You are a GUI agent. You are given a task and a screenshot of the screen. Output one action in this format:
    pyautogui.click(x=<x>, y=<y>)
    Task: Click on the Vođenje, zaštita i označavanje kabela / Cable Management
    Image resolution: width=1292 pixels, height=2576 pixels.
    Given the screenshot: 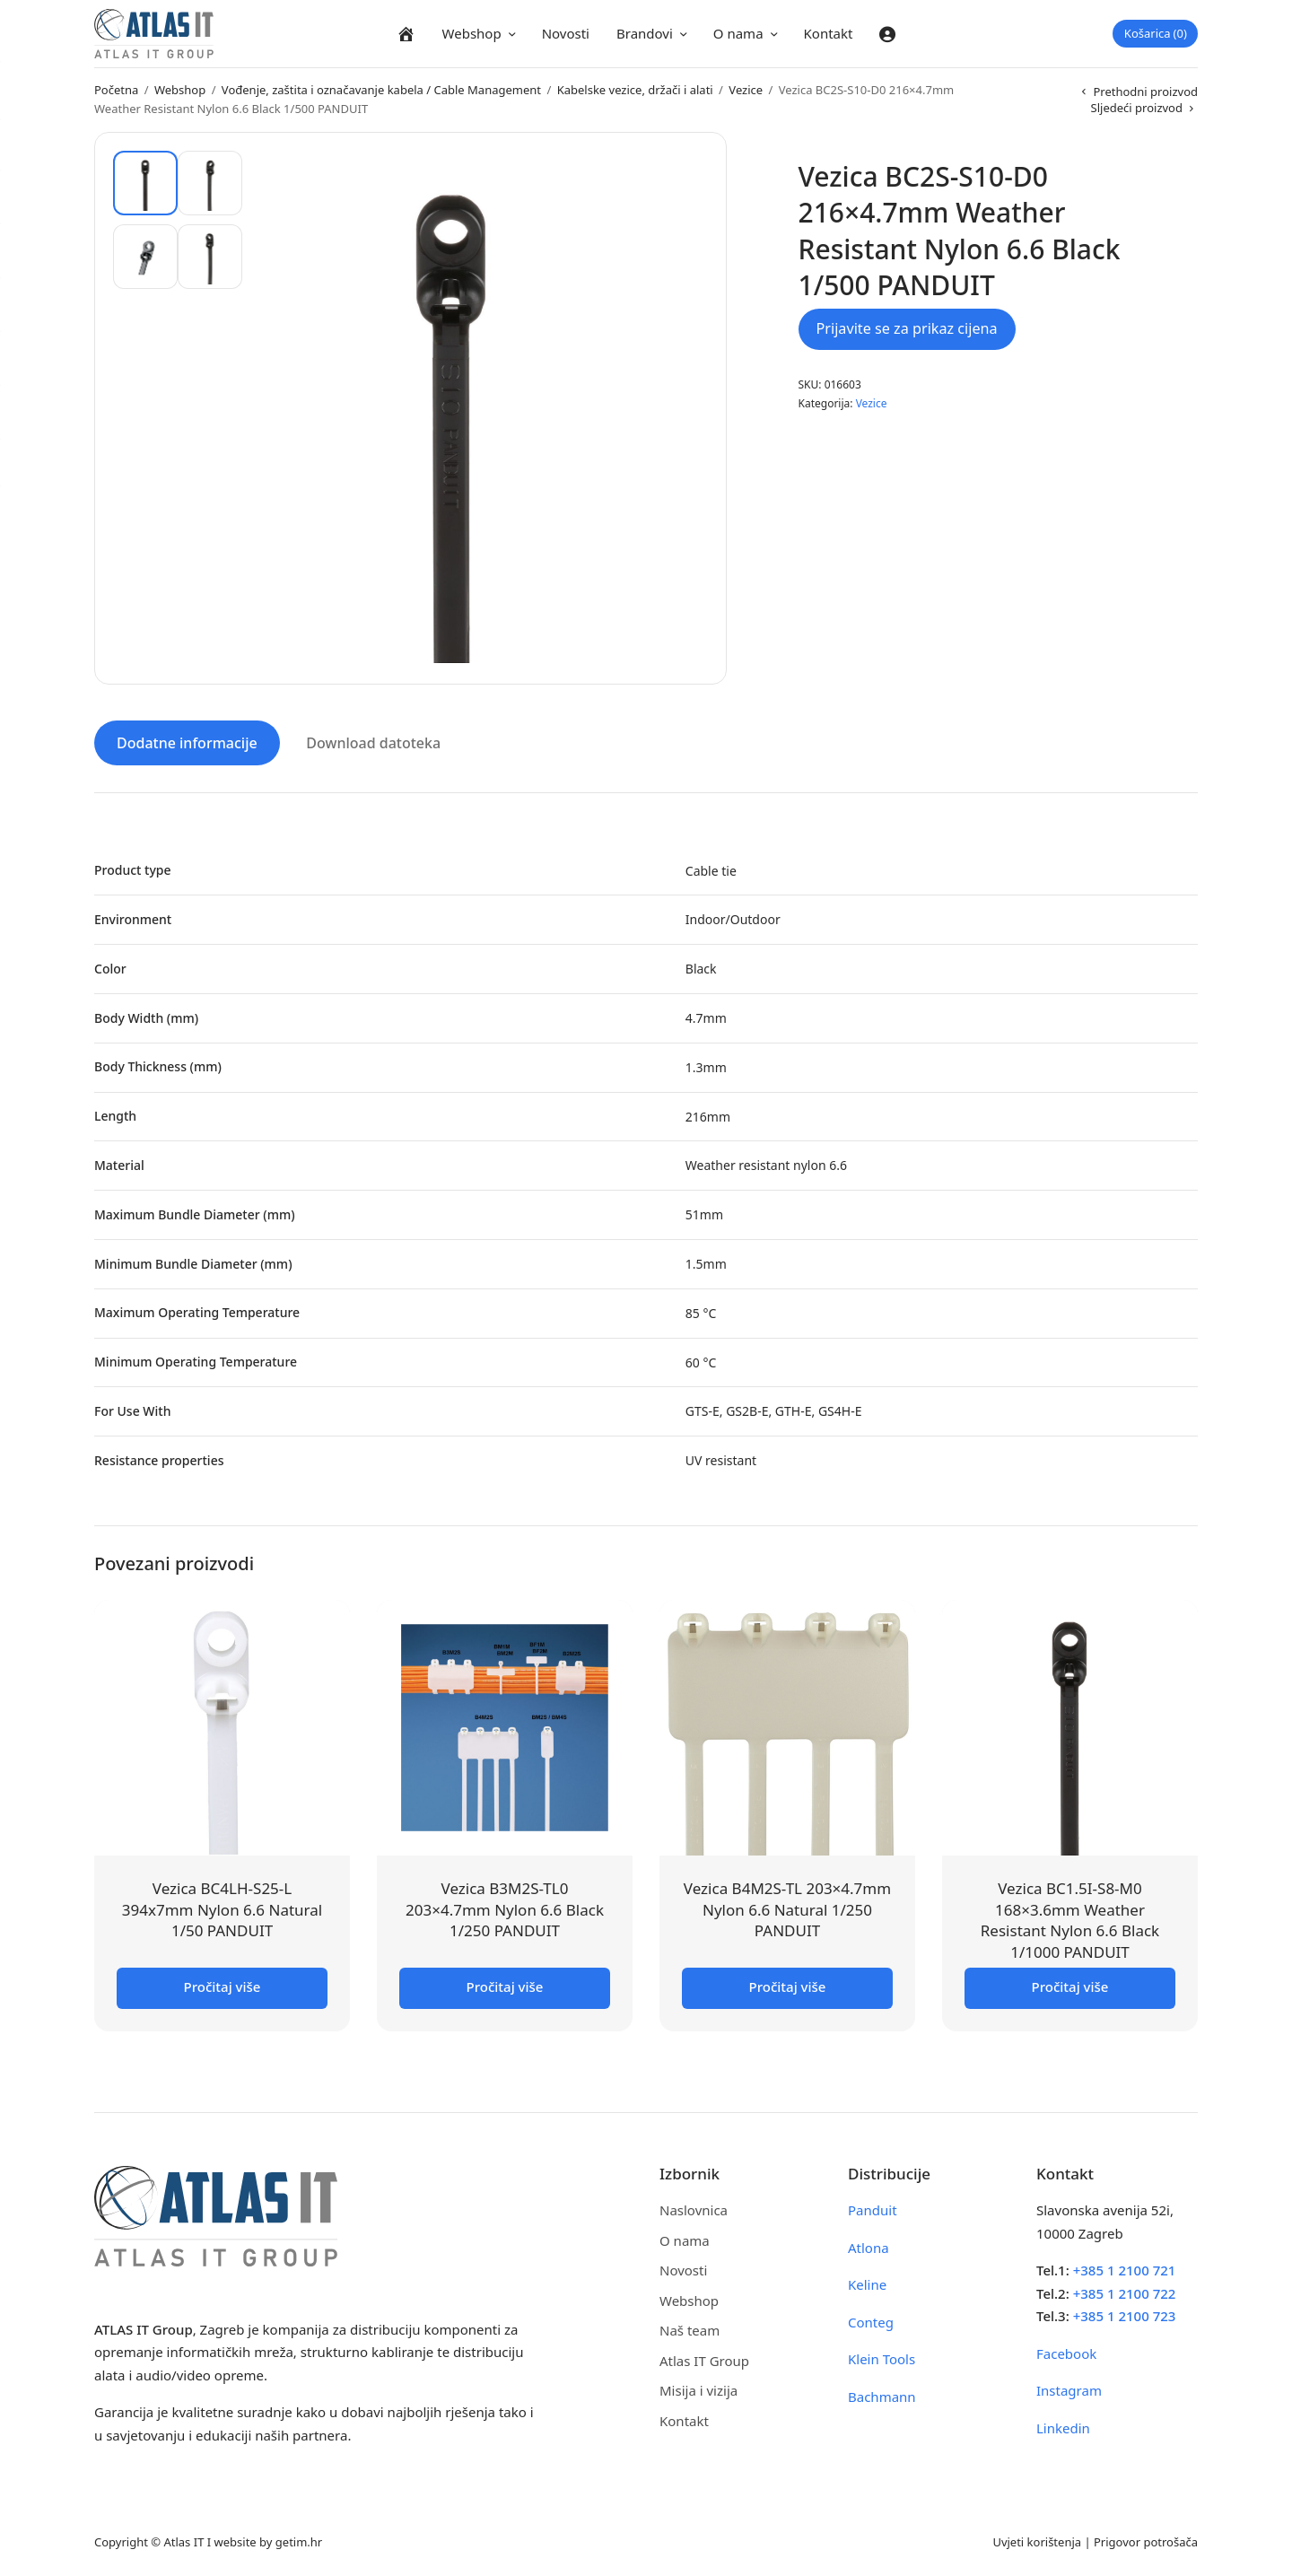 What is the action you would take?
    pyautogui.click(x=381, y=90)
    